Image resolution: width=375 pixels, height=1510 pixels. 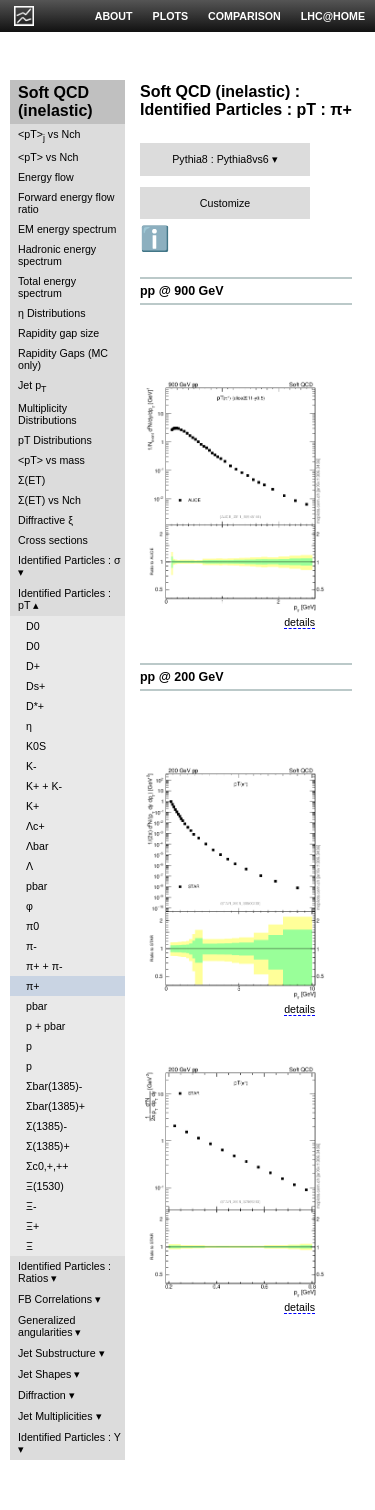 I want to click on <pT> vs mass, so click(x=51, y=460).